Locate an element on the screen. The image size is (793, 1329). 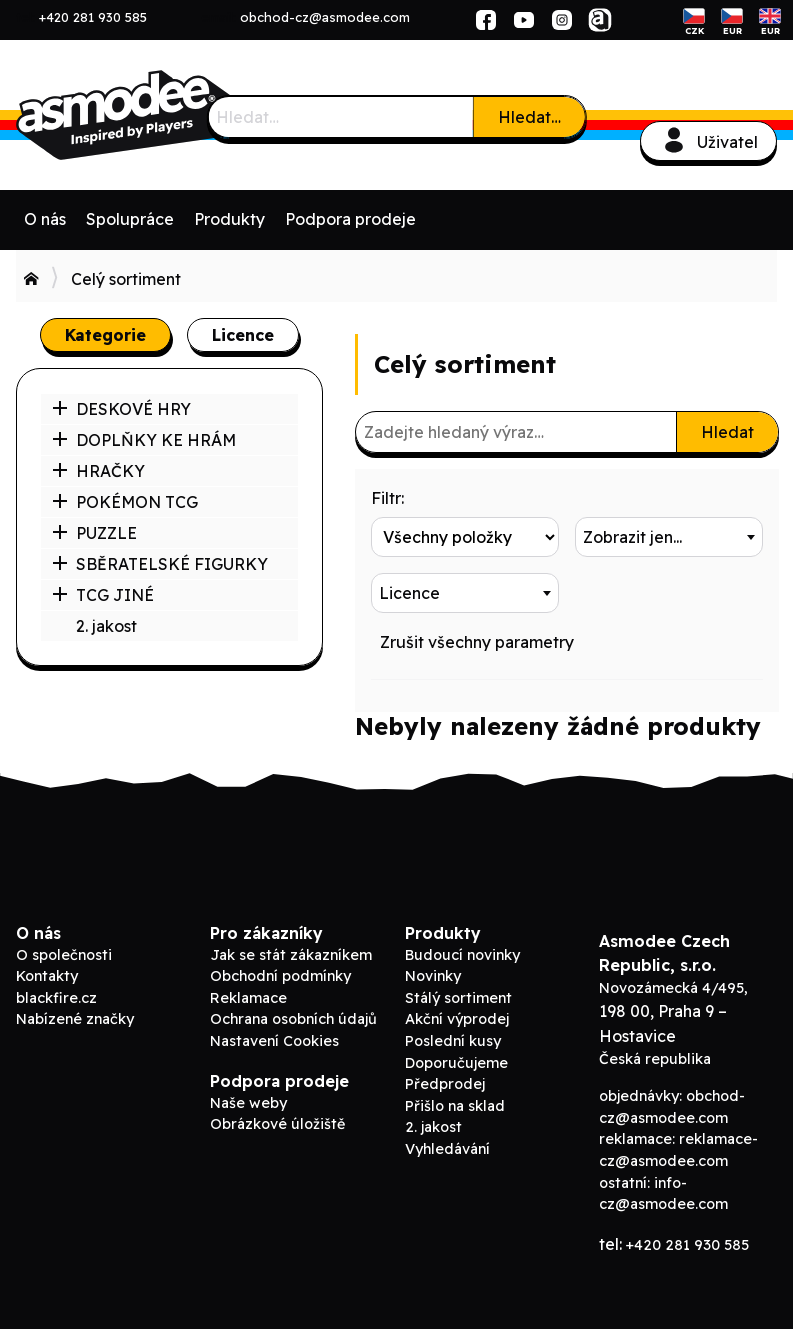
blackfire.cz is located at coordinates (56, 998).